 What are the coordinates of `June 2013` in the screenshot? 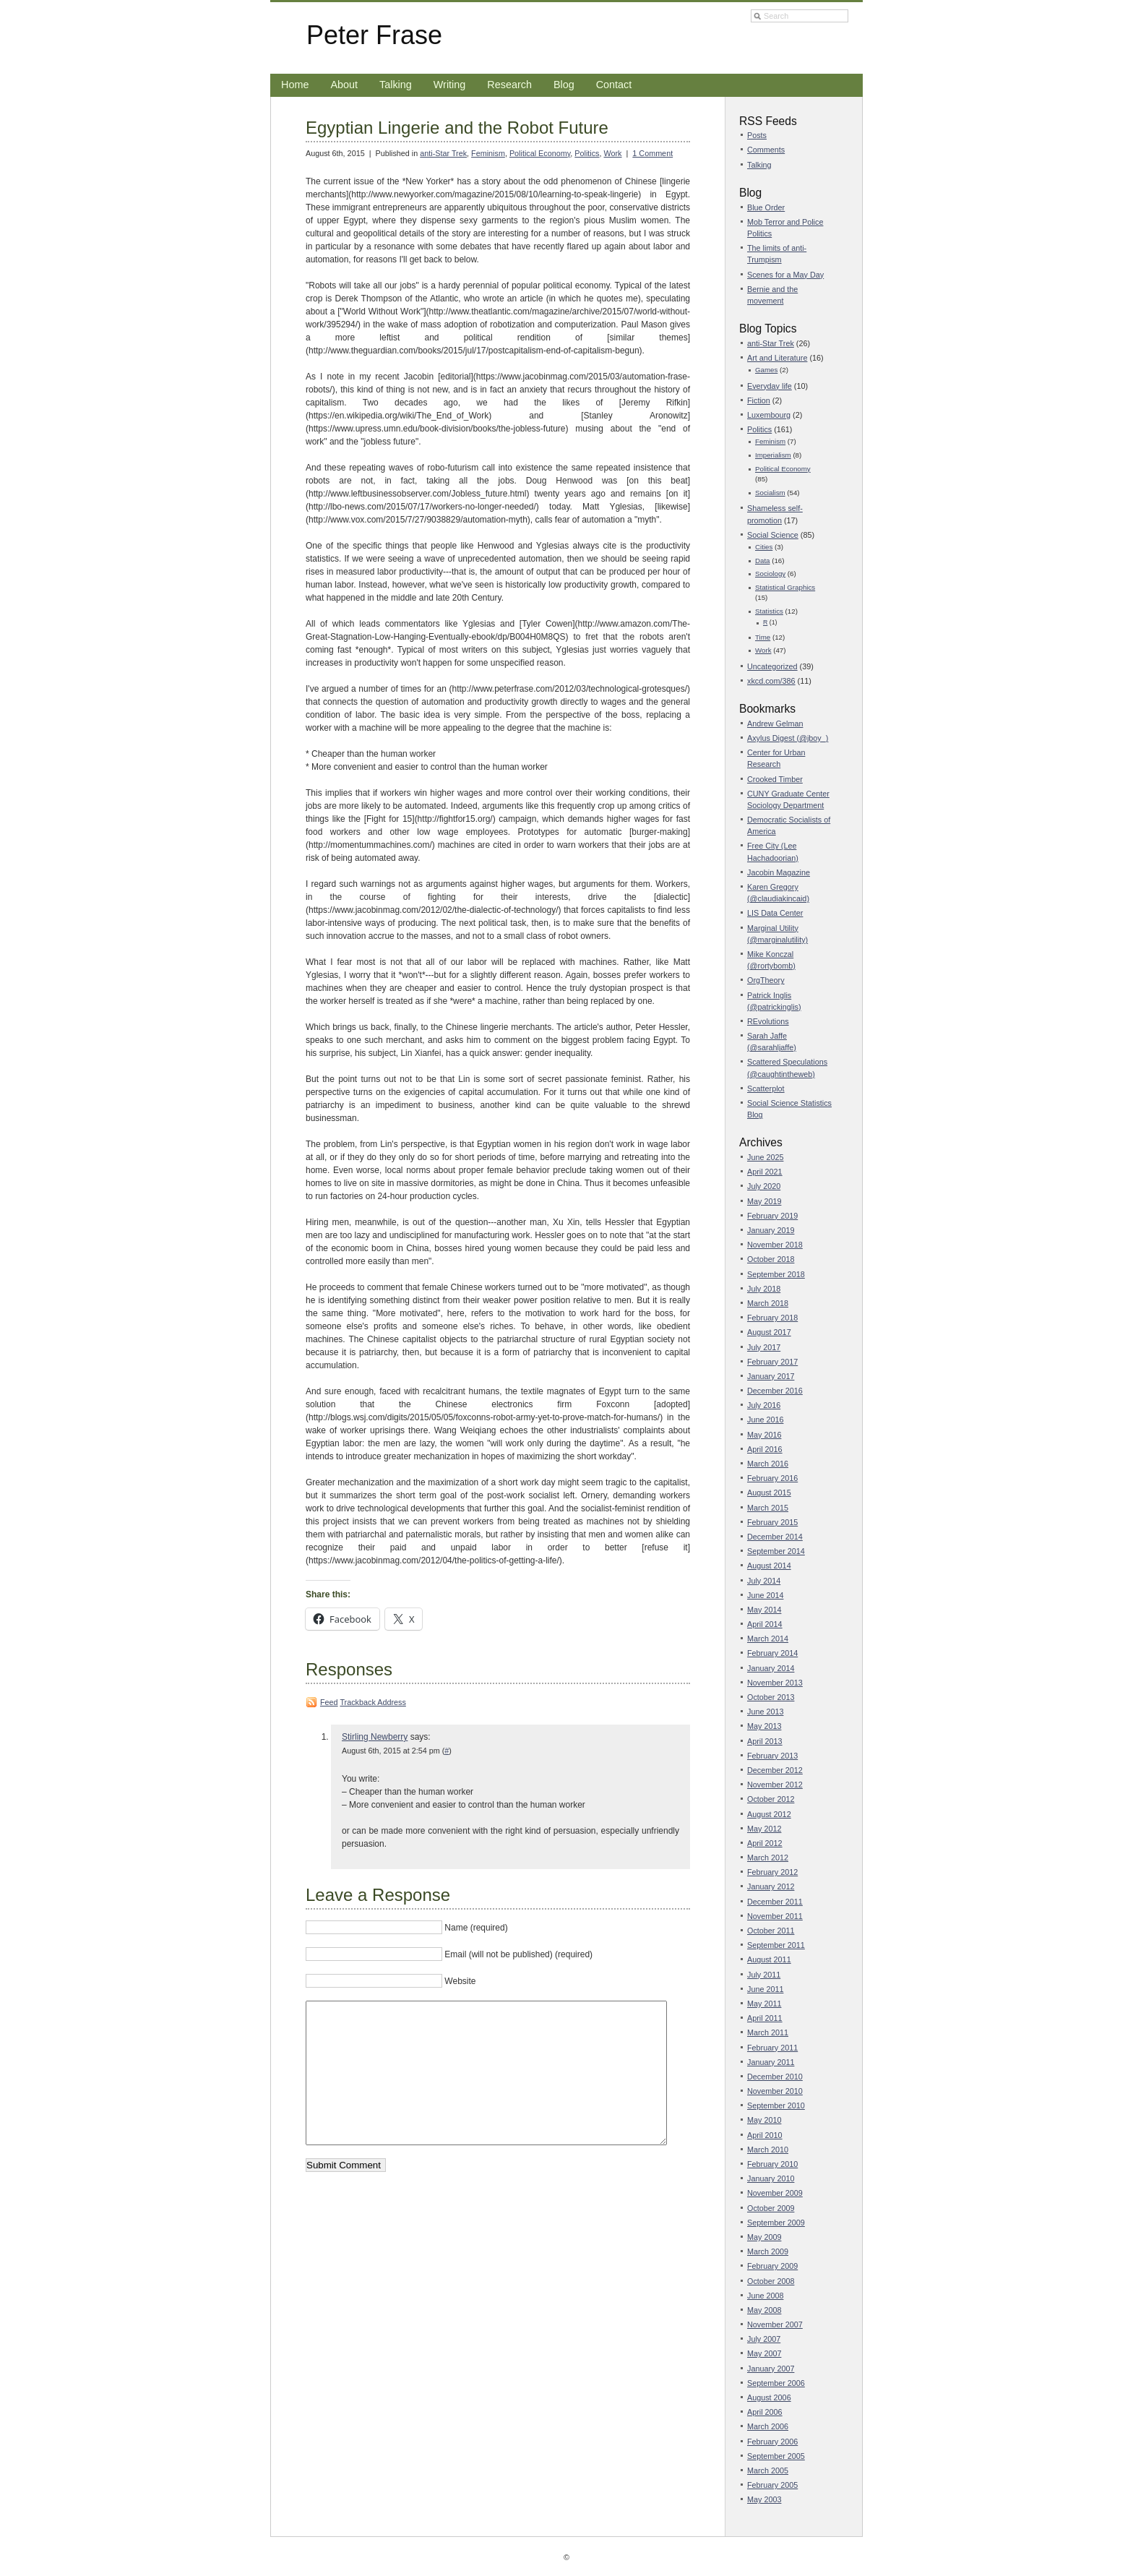 It's located at (765, 1711).